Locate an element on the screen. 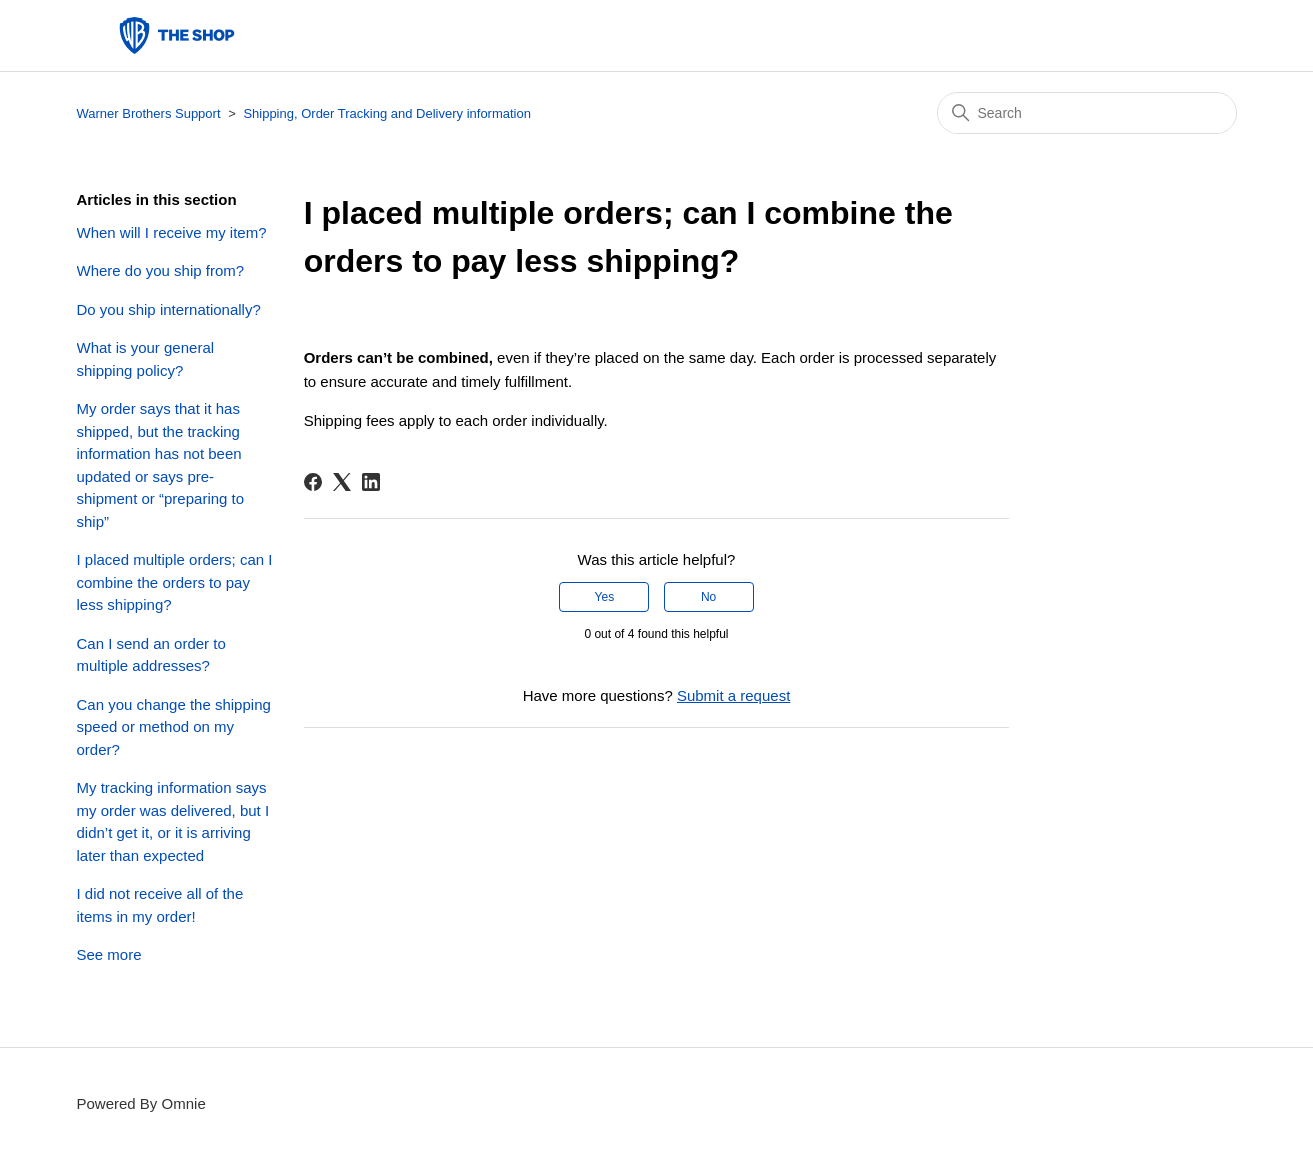  See more is located at coordinates (109, 954).